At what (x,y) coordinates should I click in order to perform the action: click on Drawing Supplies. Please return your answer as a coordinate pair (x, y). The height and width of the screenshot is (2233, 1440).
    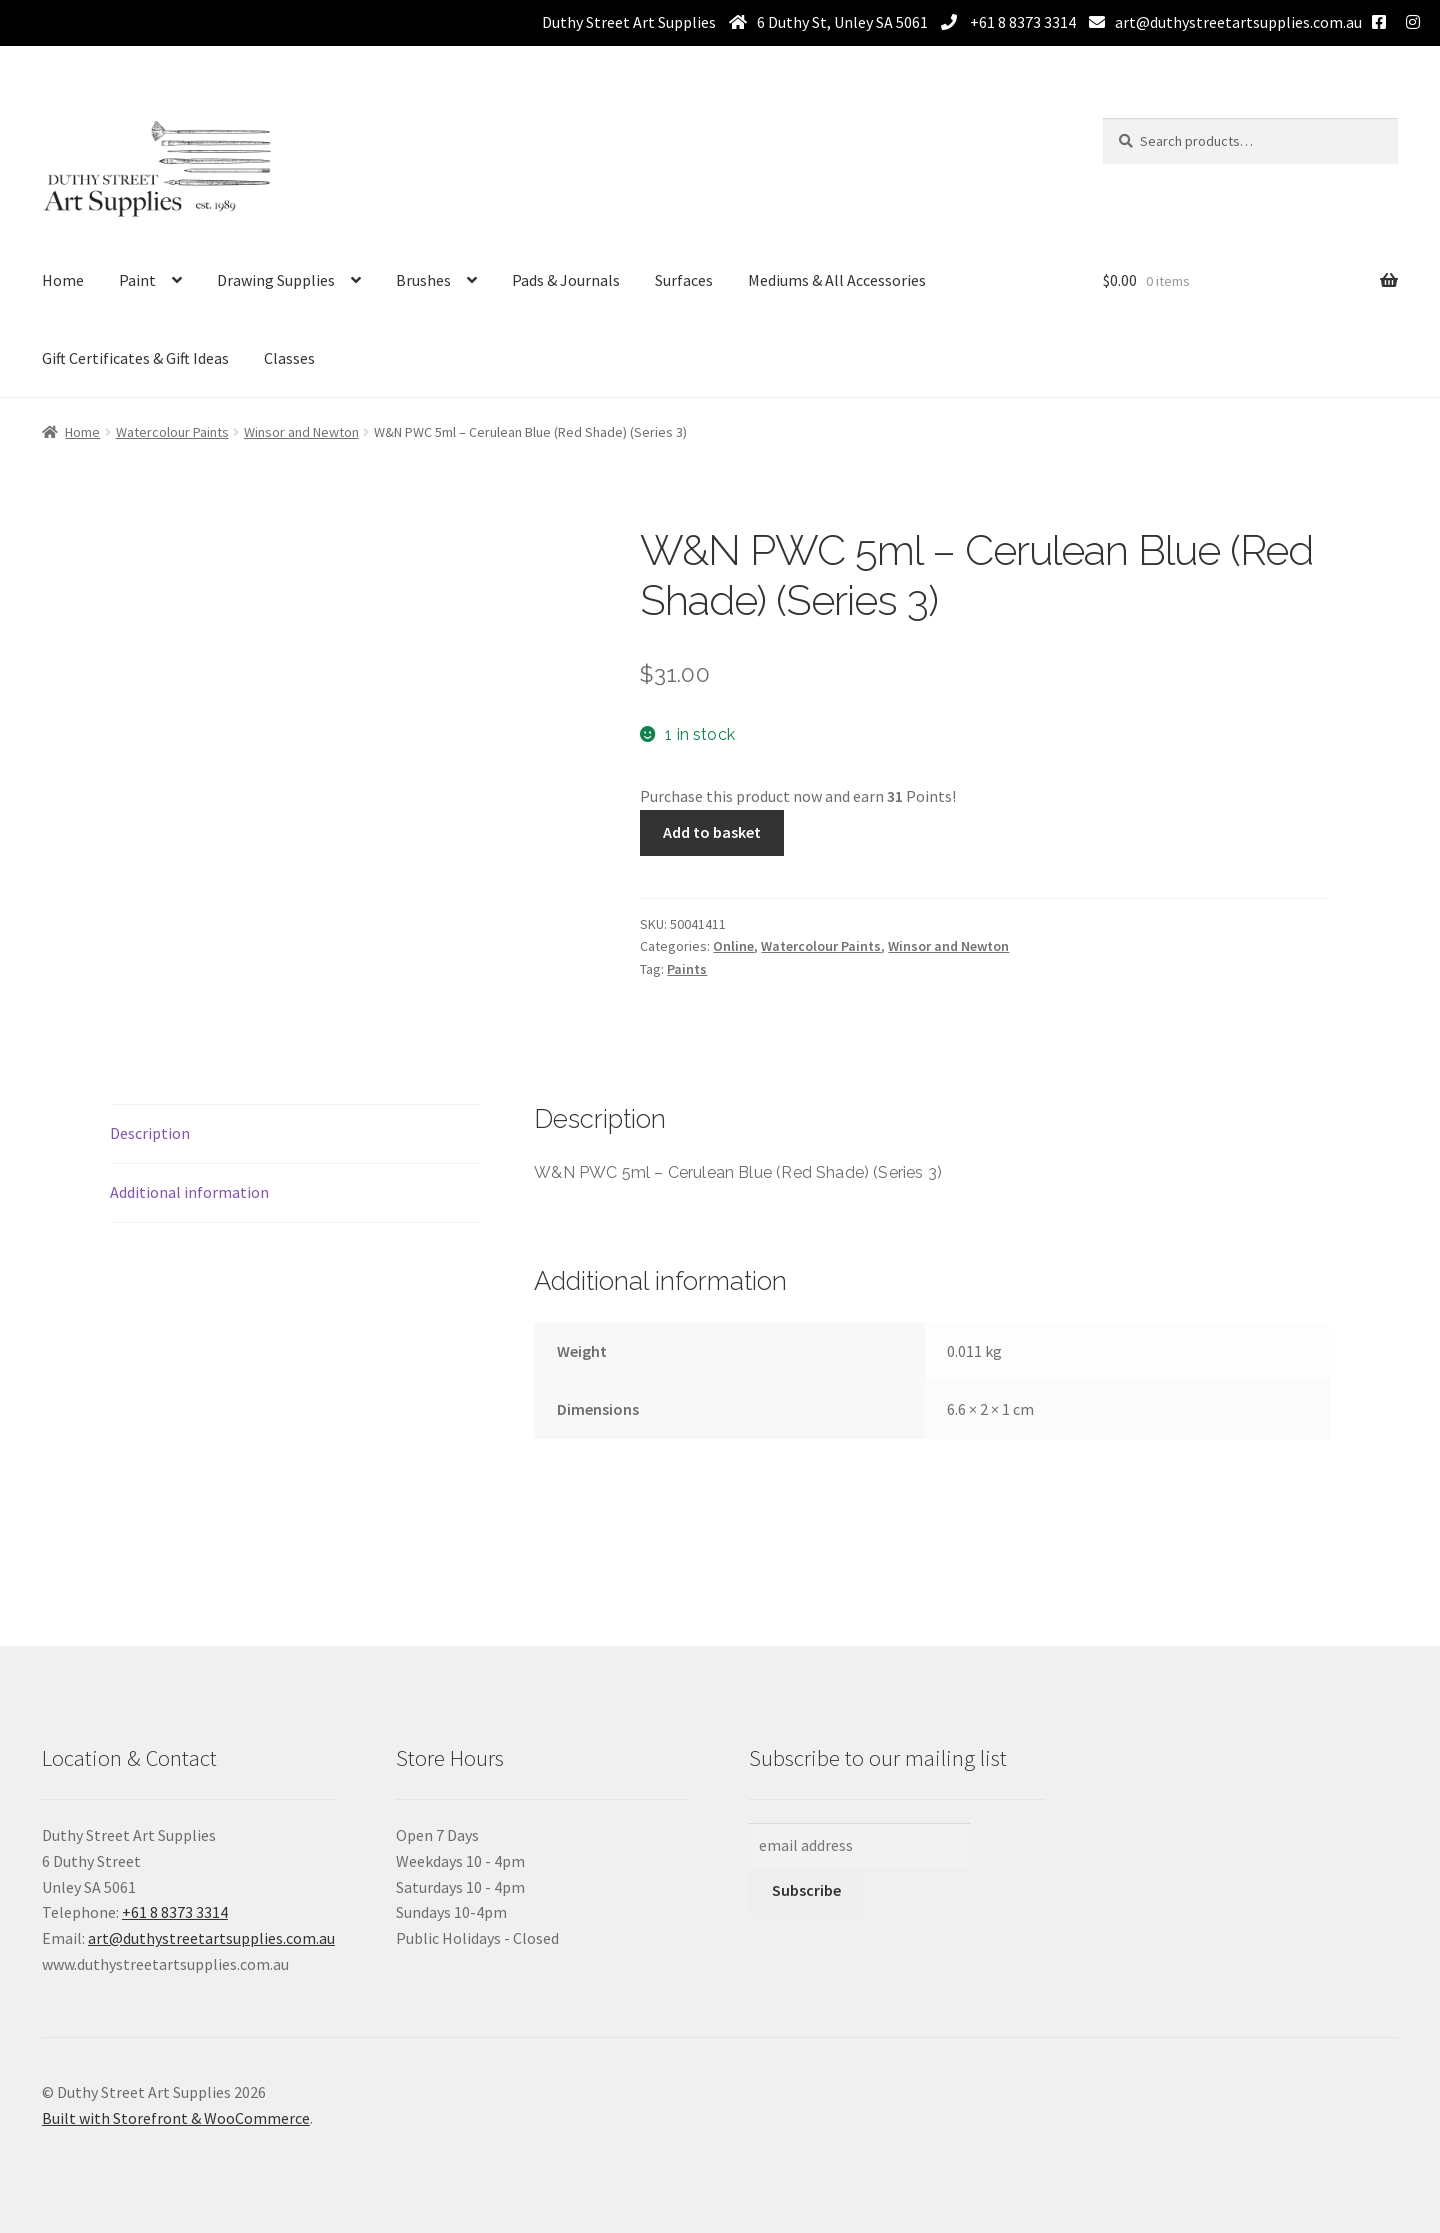
    Looking at the image, I should click on (276, 280).